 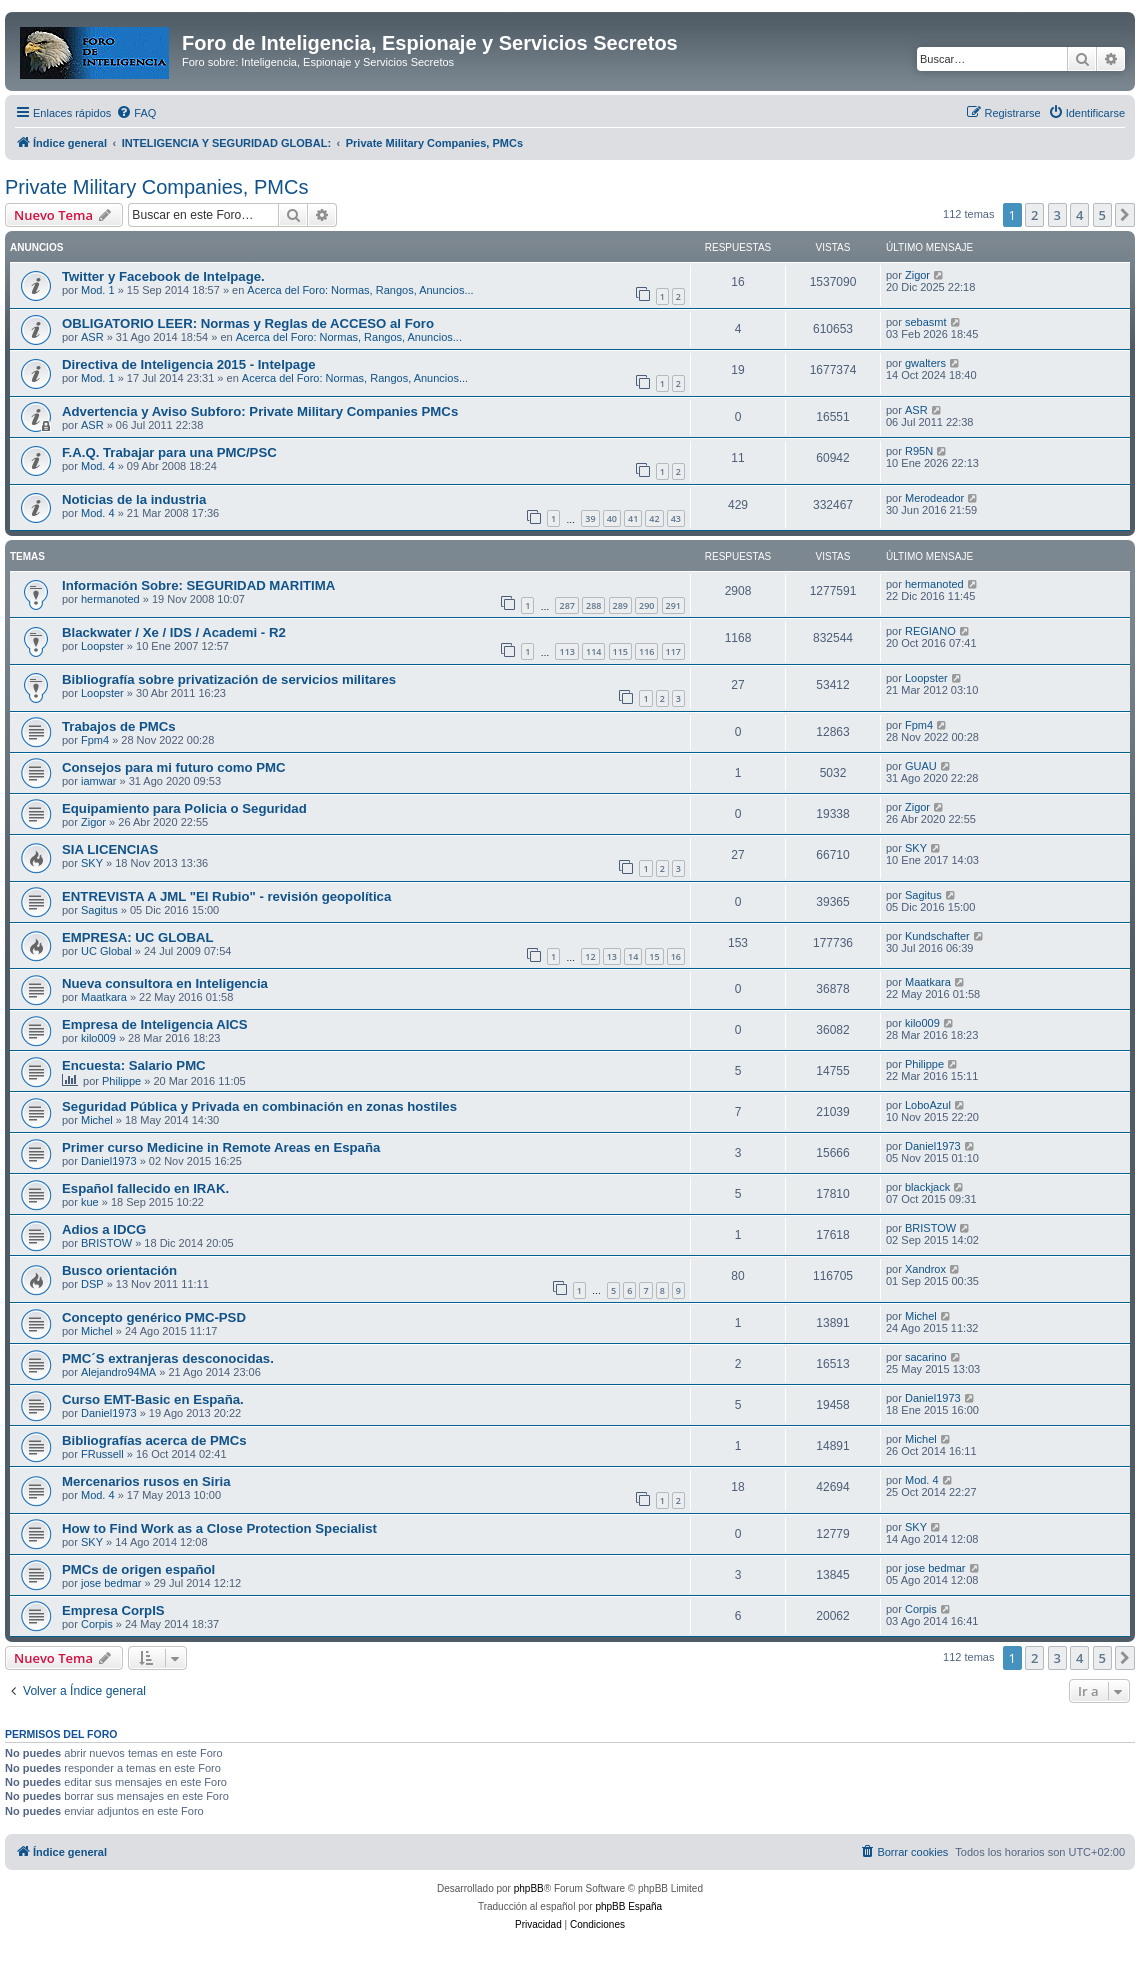 What do you see at coordinates (628, 1906) in the screenshot?
I see `phpBB España` at bounding box center [628, 1906].